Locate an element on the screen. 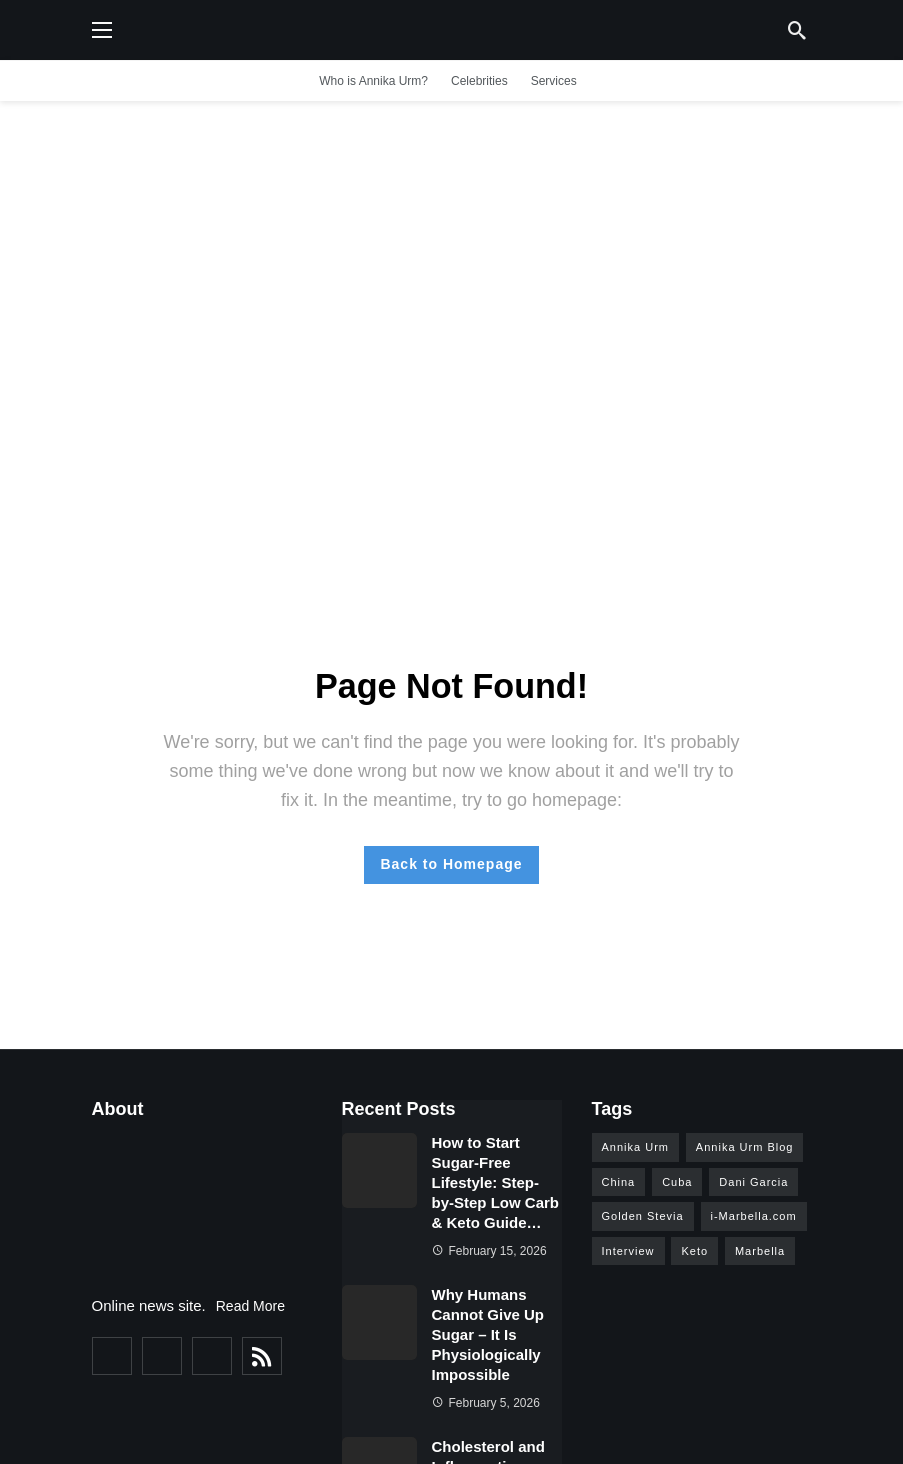 This screenshot has height=1464, width=903. February 5, 2026 is located at coordinates (486, 1403).